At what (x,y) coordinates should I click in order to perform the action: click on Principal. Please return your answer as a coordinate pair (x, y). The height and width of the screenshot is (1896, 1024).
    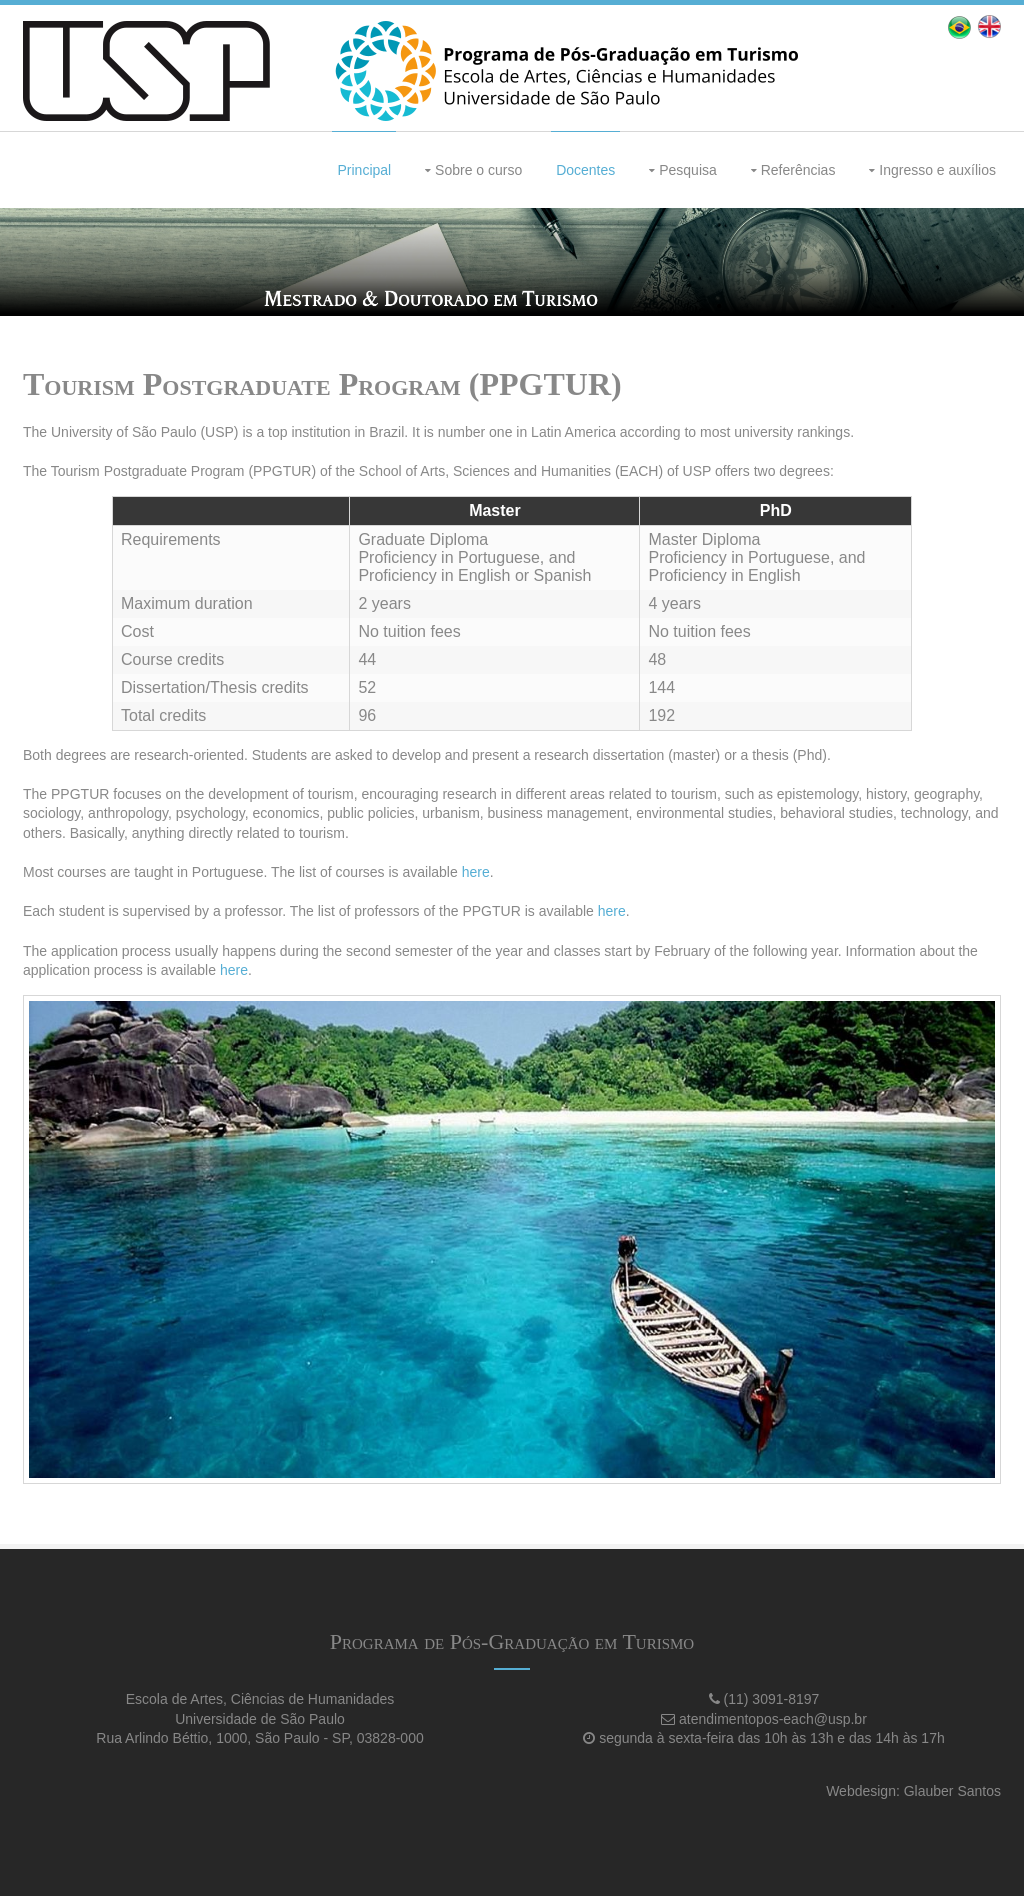
    Looking at the image, I should click on (364, 170).